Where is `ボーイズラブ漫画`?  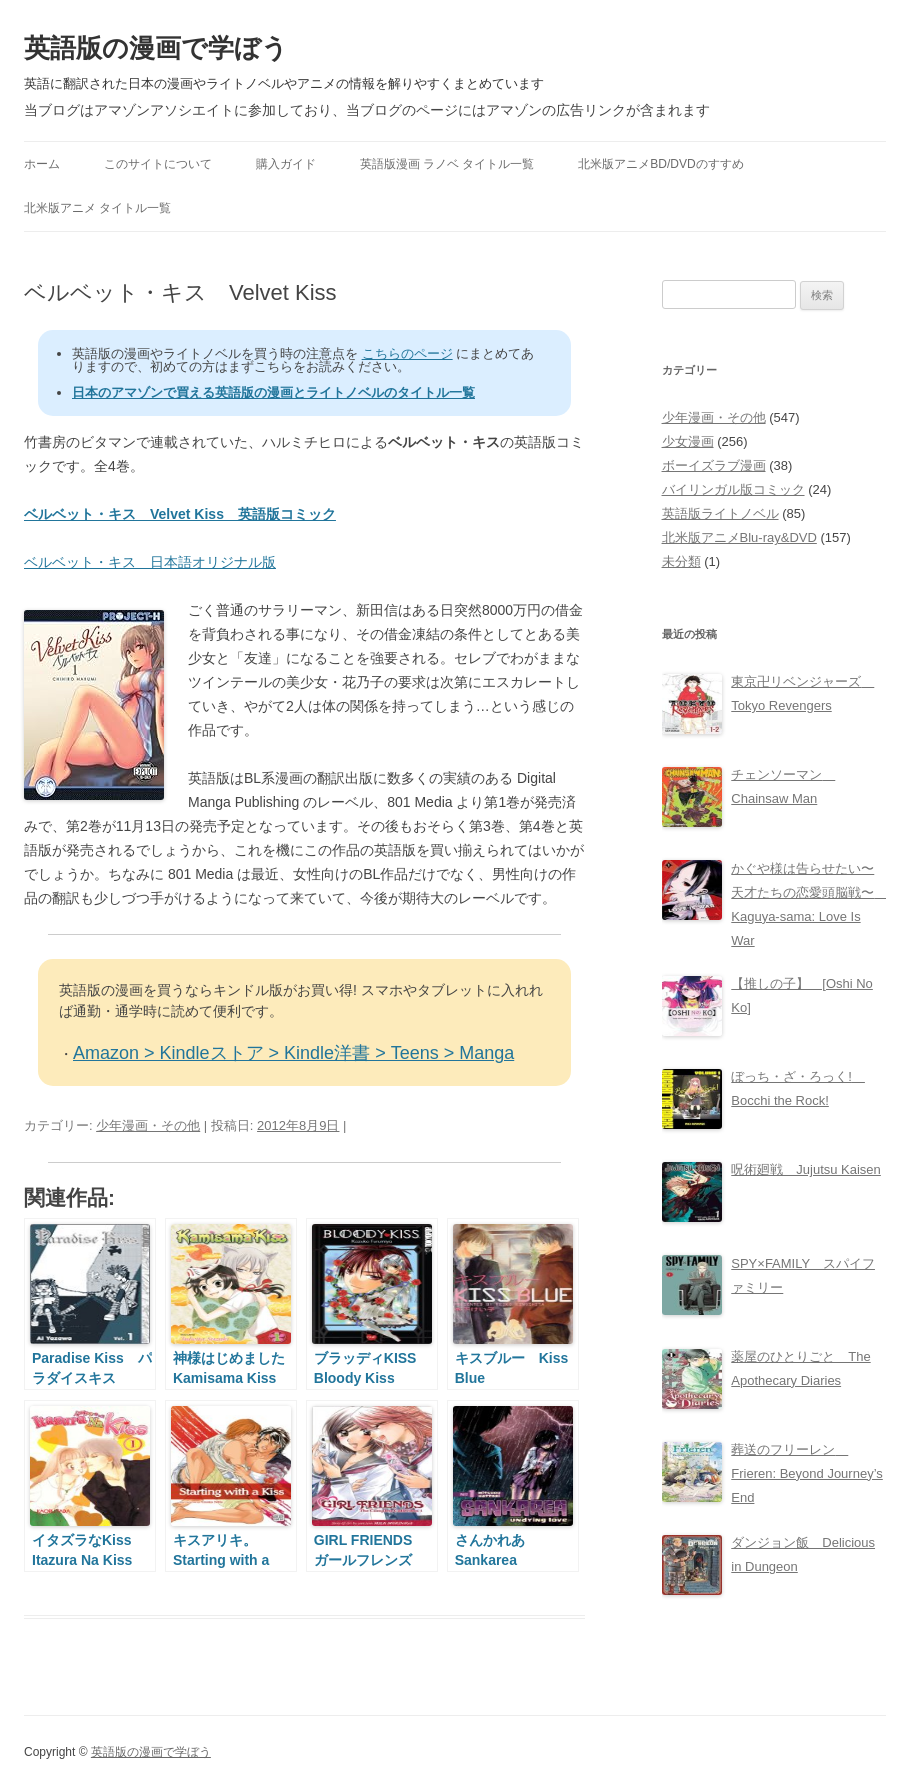 ボーイズラブ漫画 is located at coordinates (714, 465).